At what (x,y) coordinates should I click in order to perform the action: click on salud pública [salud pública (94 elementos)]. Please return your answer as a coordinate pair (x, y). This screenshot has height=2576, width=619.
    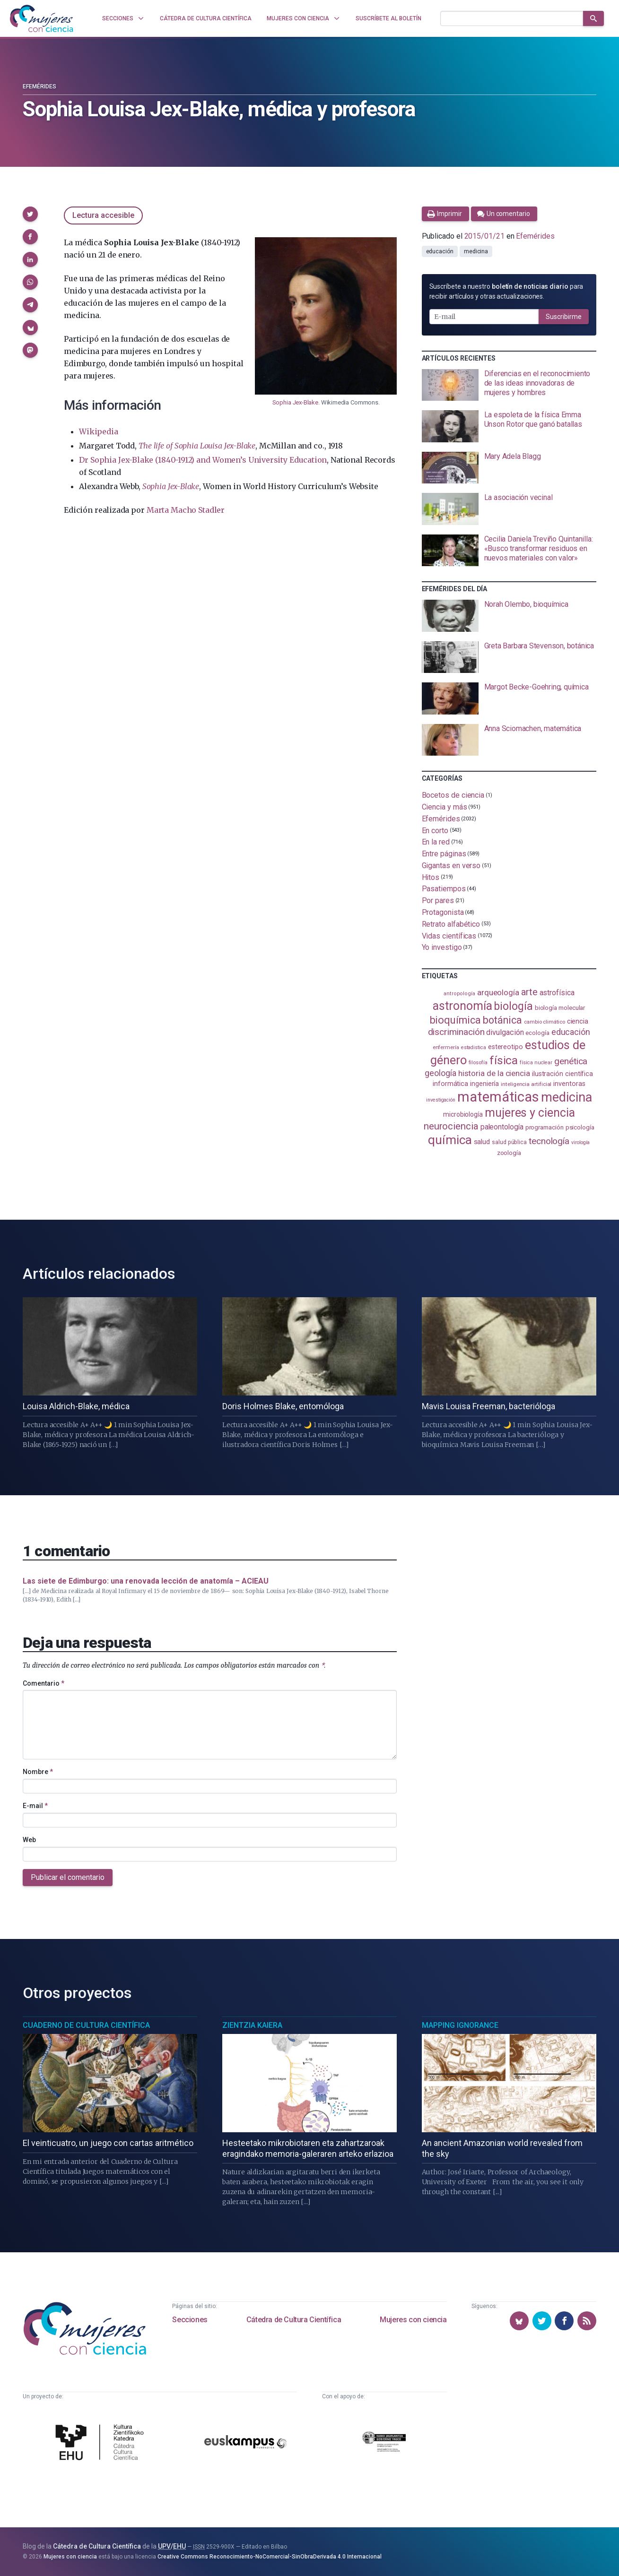
    Looking at the image, I should click on (509, 1142).